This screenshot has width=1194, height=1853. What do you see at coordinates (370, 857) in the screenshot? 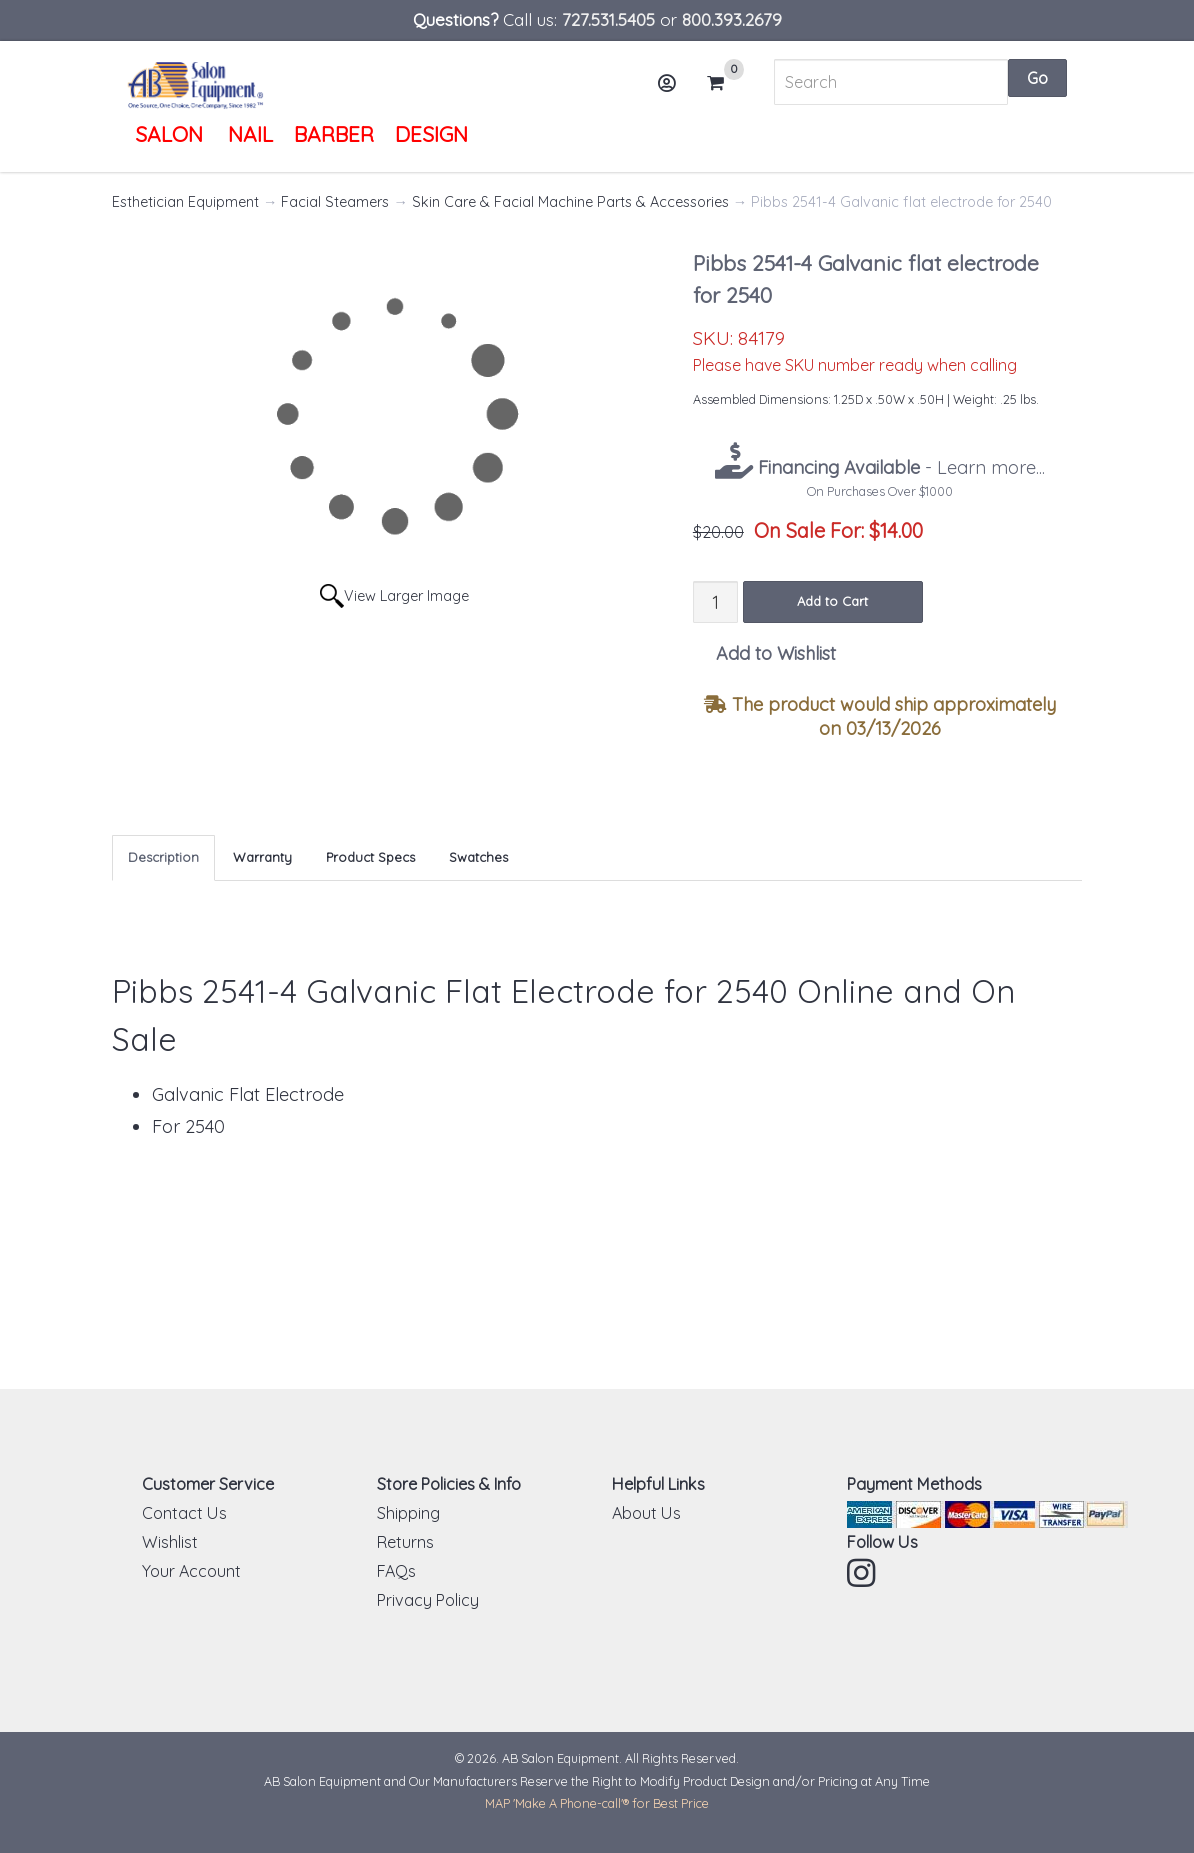
I see `Product Specs [tab]` at bounding box center [370, 857].